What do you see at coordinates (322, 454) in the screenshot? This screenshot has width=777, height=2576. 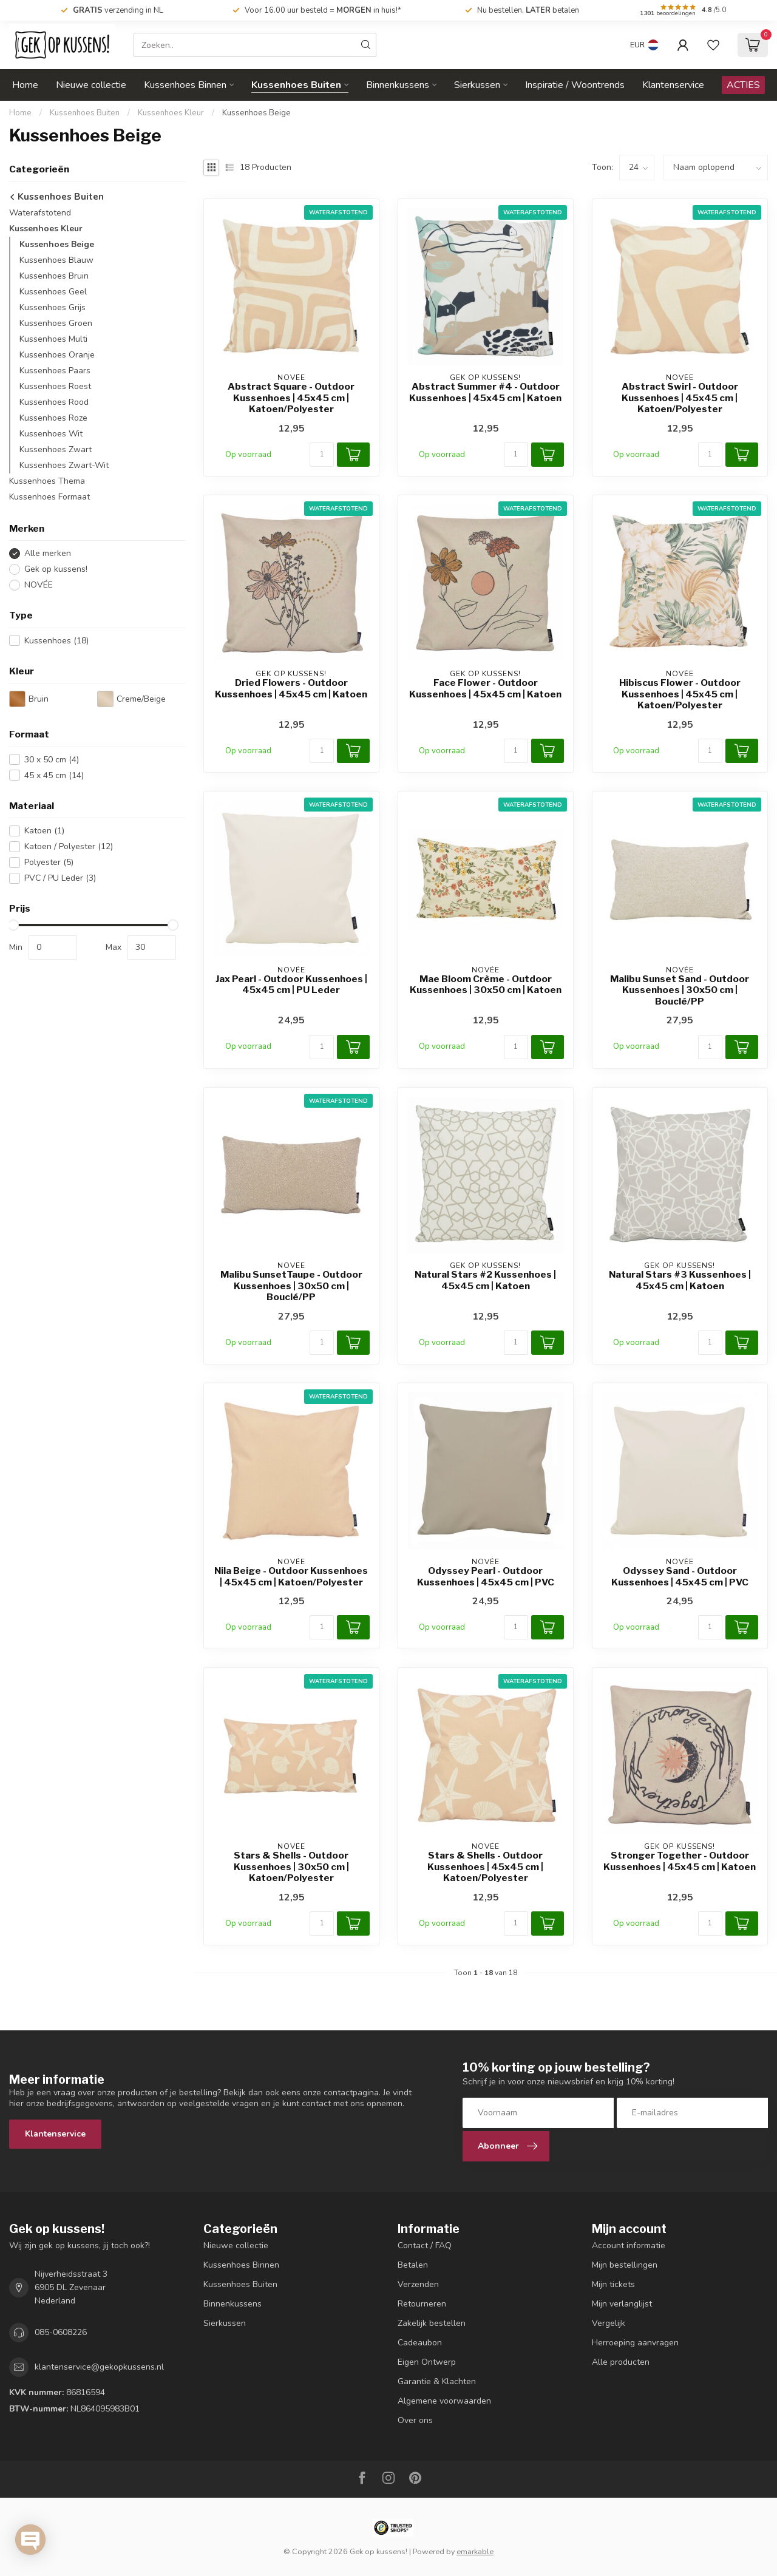 I see `[Aantal]` at bounding box center [322, 454].